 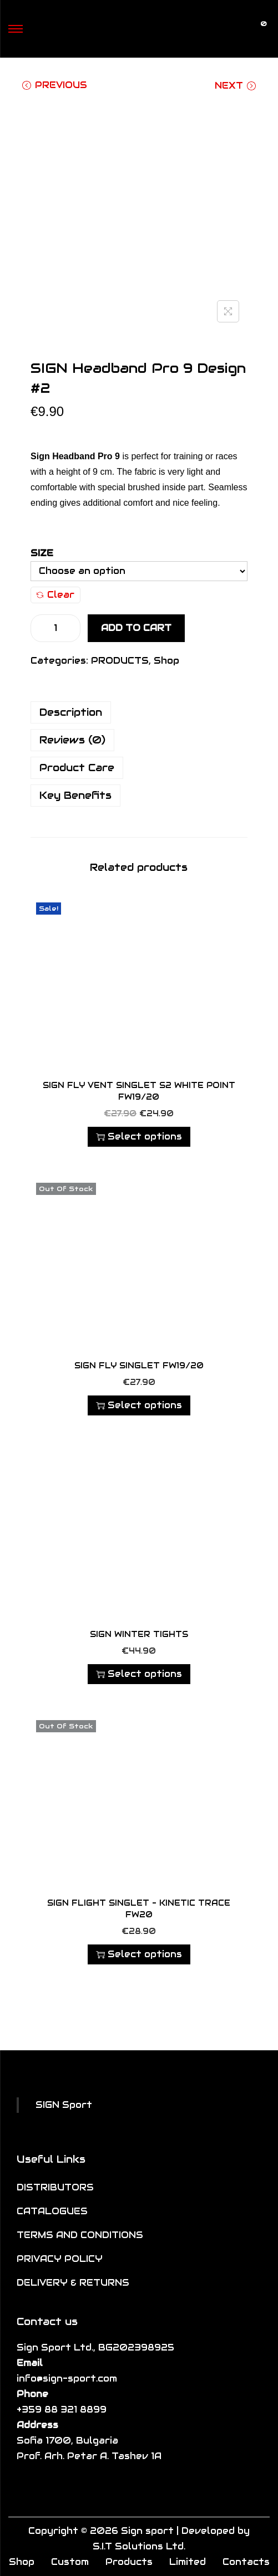 I want to click on CATALOGUES, so click(x=52, y=2211).